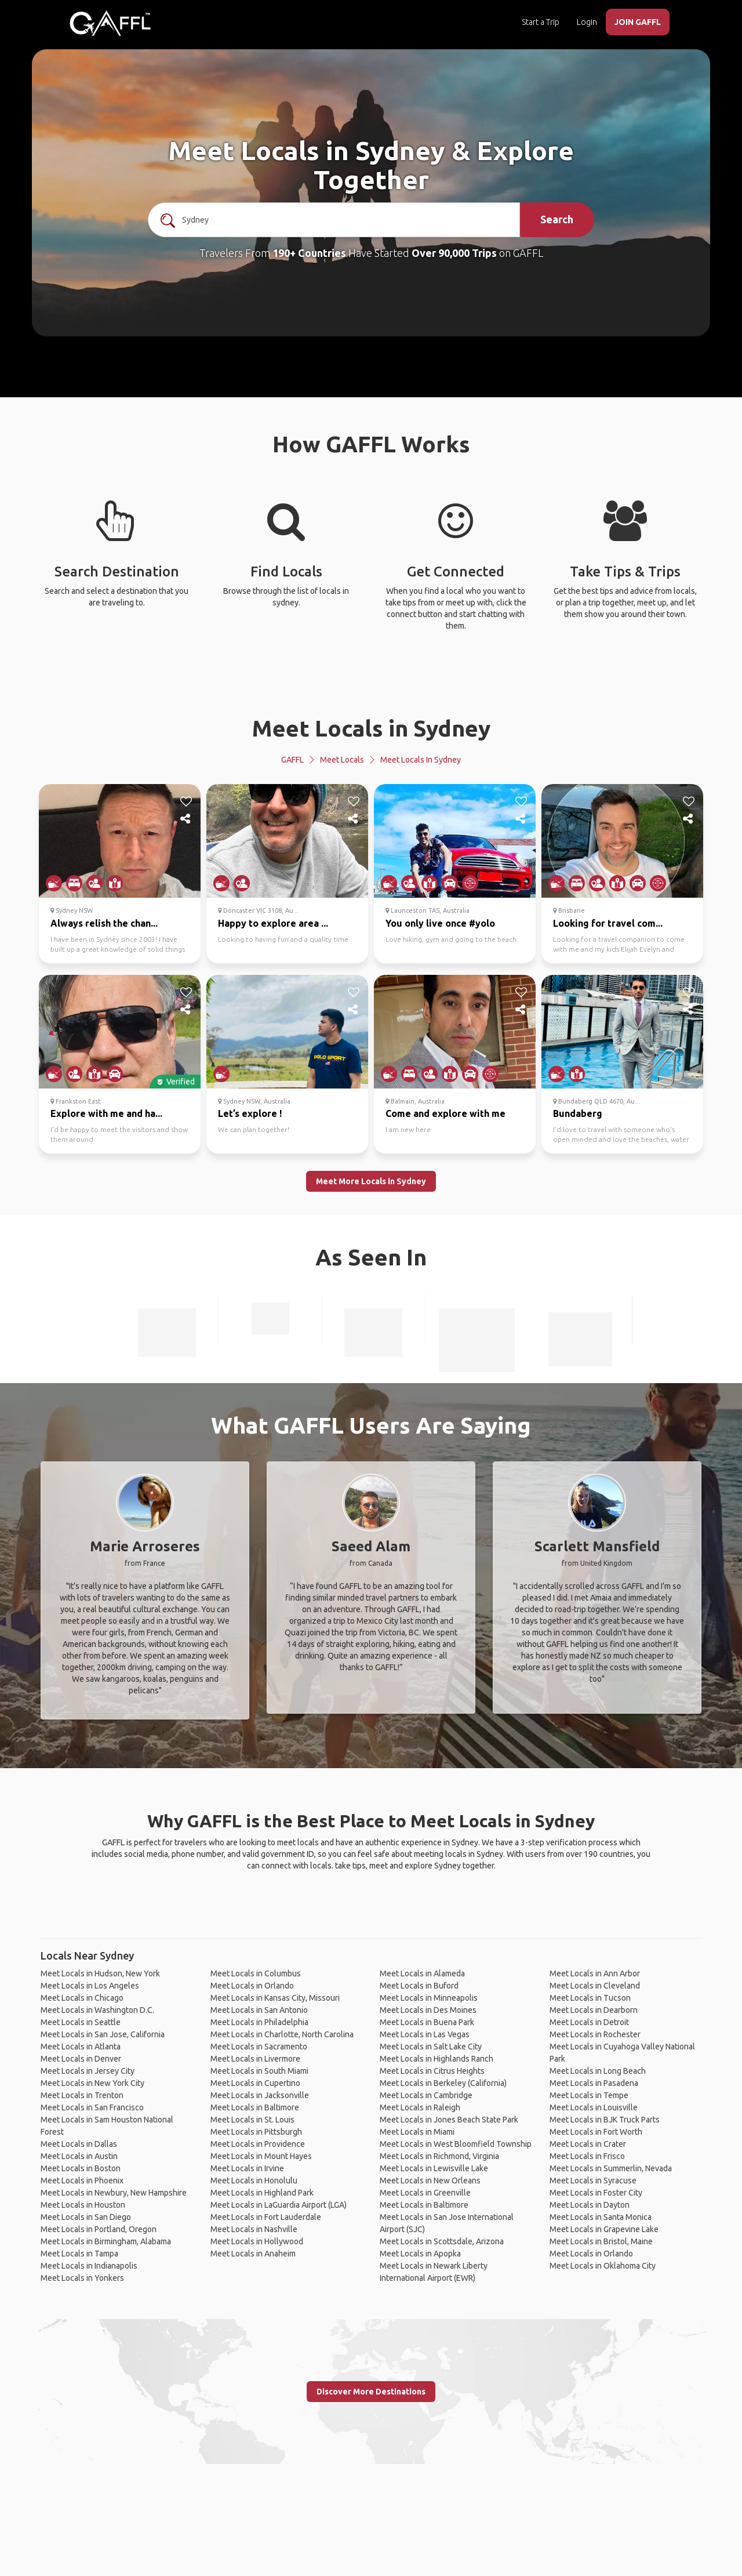  I want to click on Meet Locals in Syracuse, so click(593, 2180).